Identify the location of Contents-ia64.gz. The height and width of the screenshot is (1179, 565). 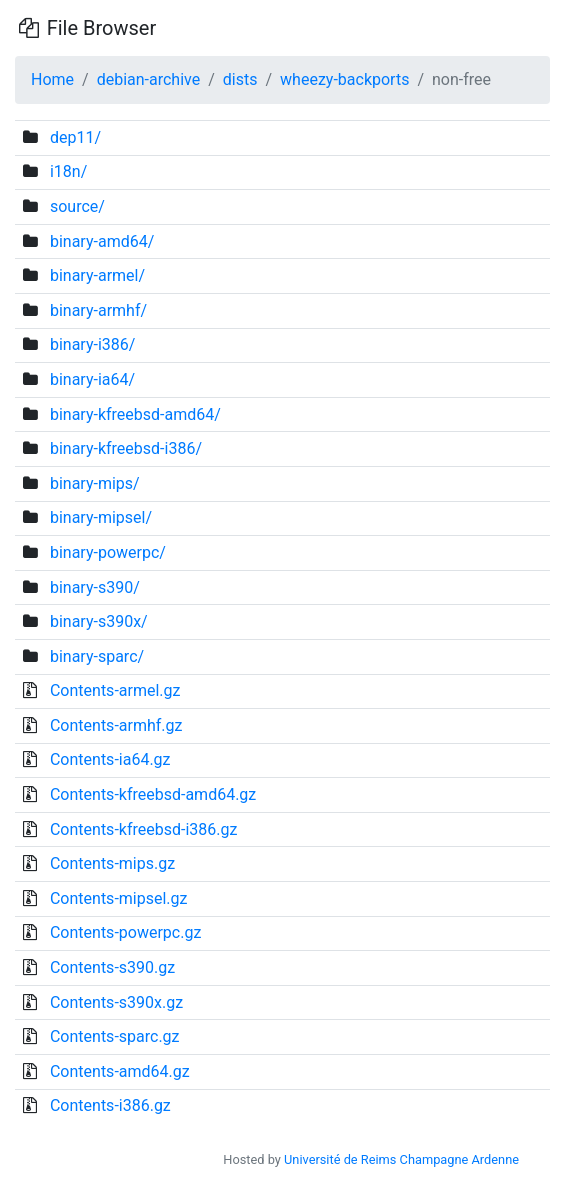
(110, 759).